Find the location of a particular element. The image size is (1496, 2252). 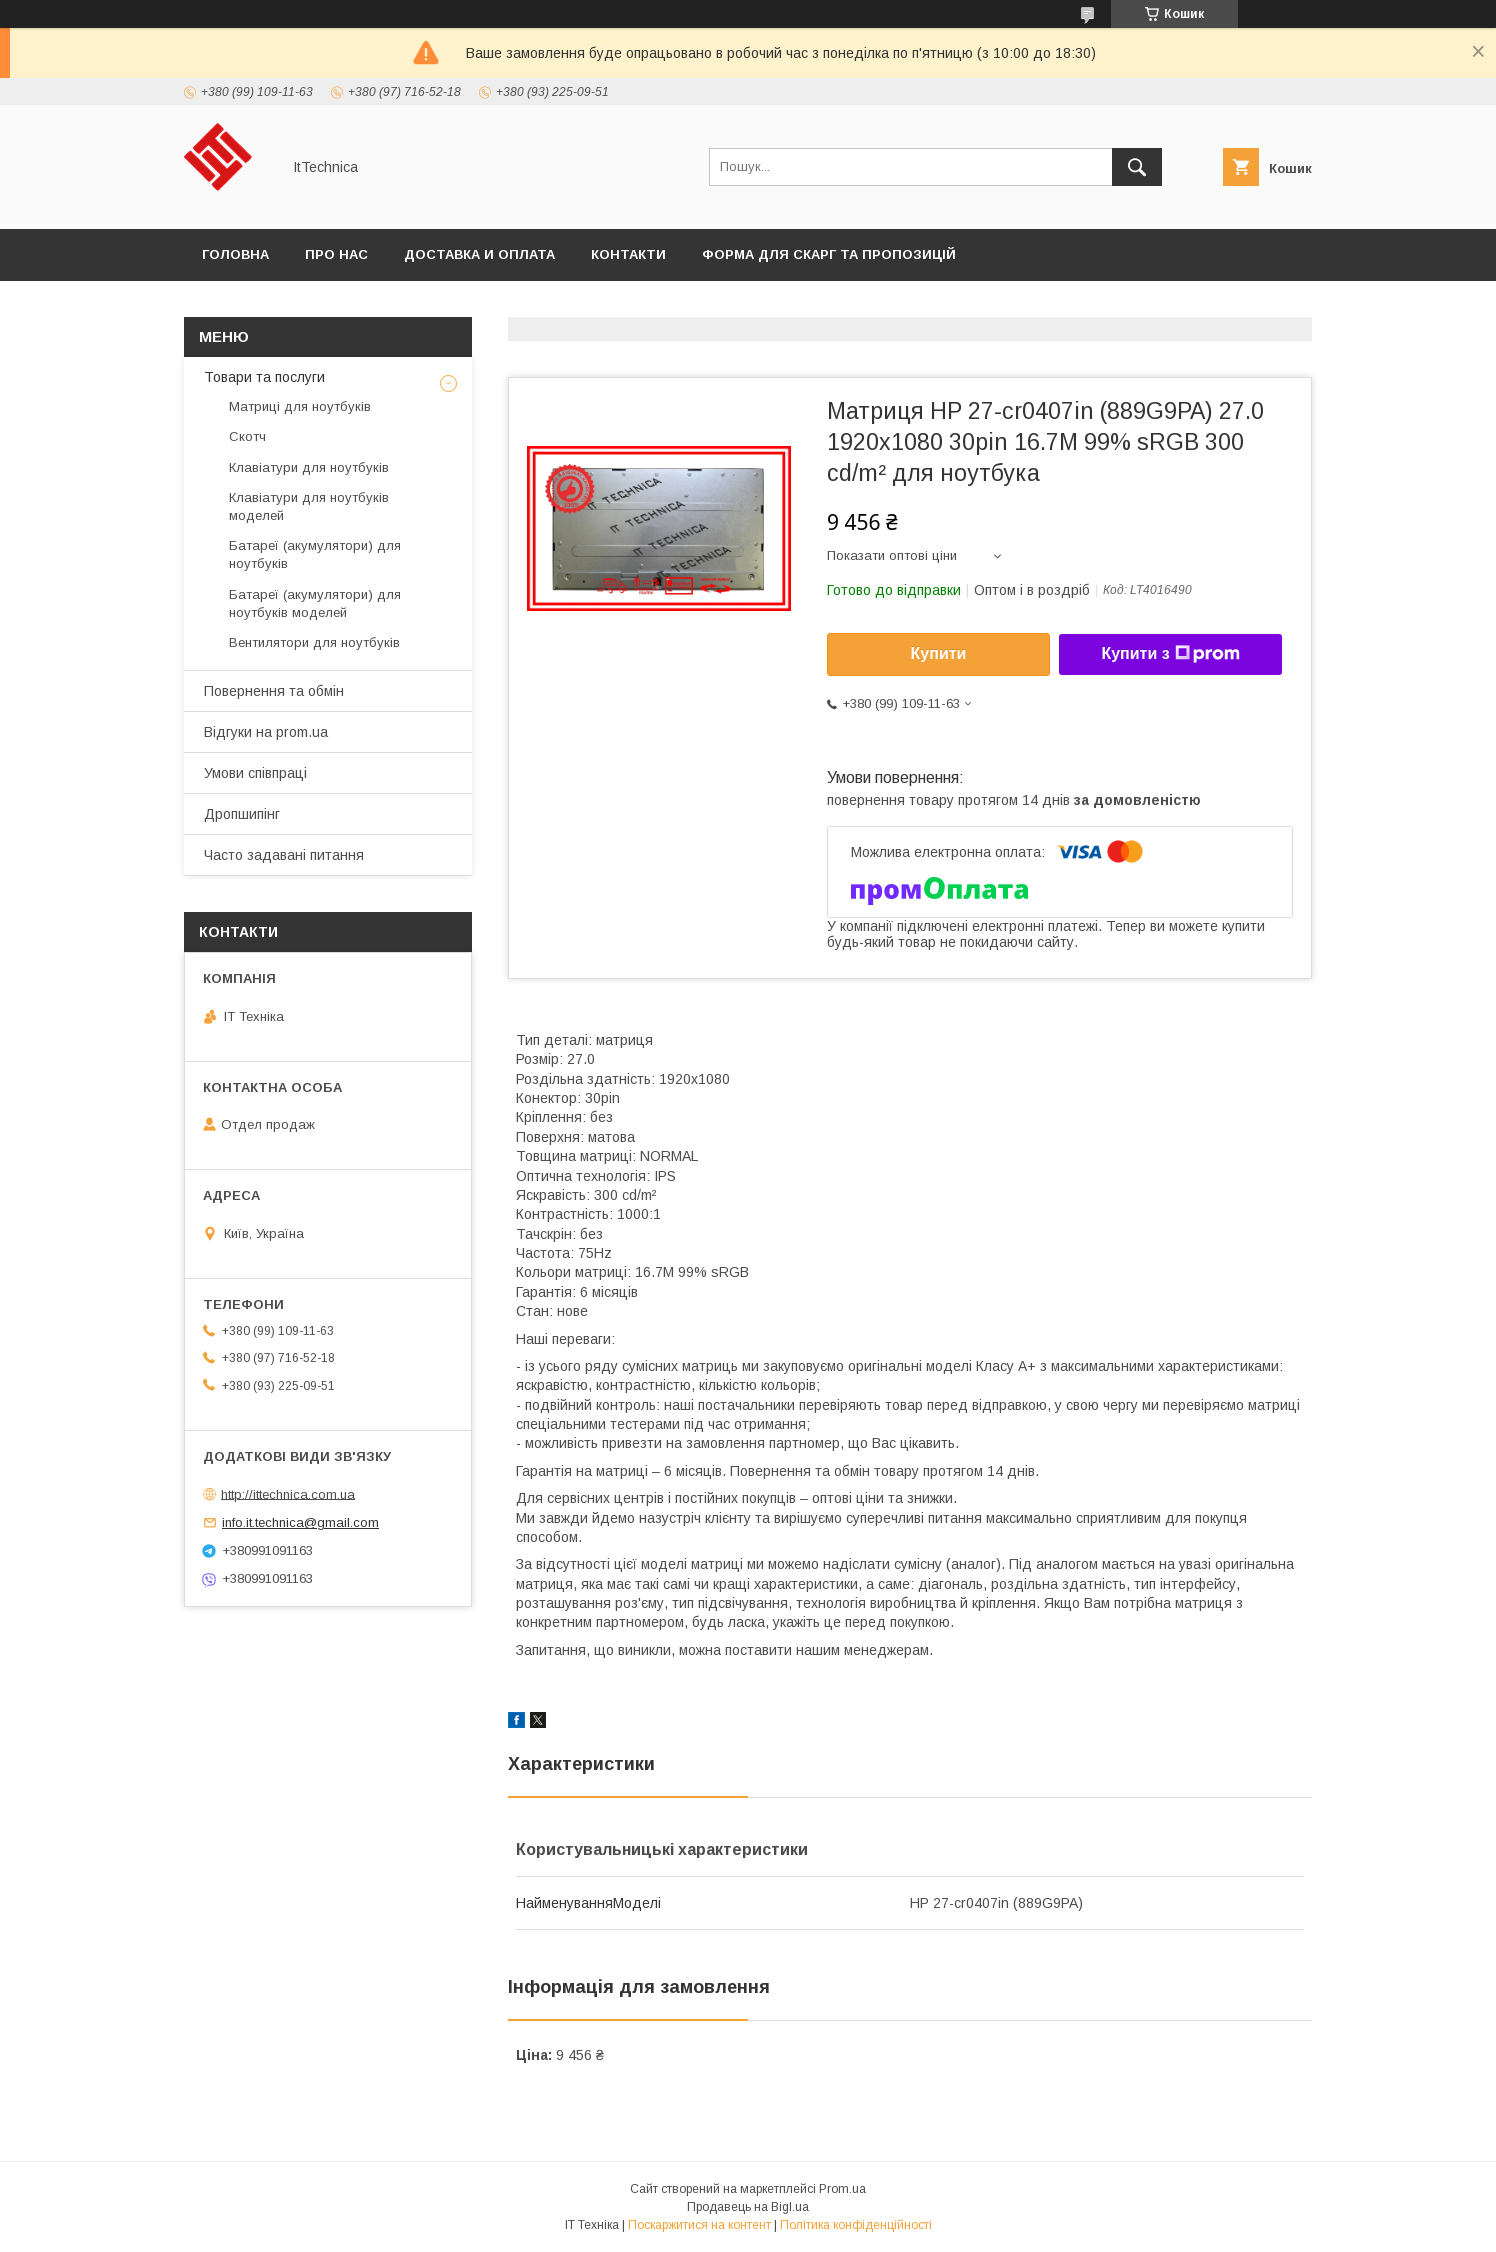

[Шукати] is located at coordinates (1137, 167).